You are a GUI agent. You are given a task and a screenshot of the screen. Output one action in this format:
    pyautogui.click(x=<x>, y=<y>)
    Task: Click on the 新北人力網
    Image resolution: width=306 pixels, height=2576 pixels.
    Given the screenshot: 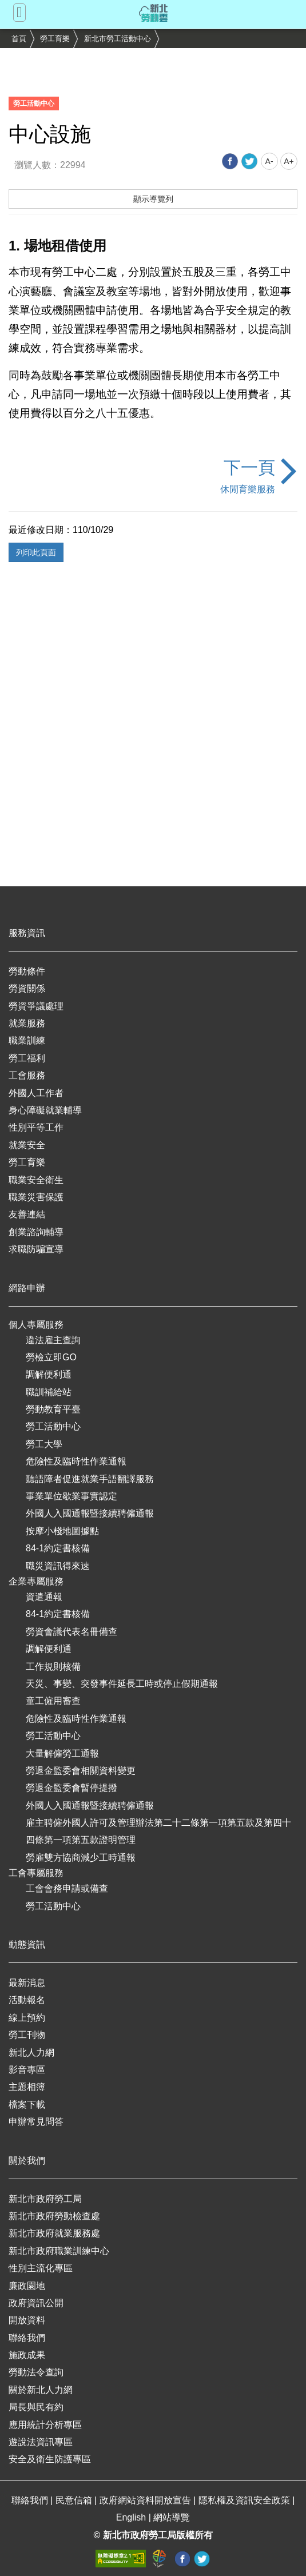 What is the action you would take?
    pyautogui.click(x=31, y=2052)
    